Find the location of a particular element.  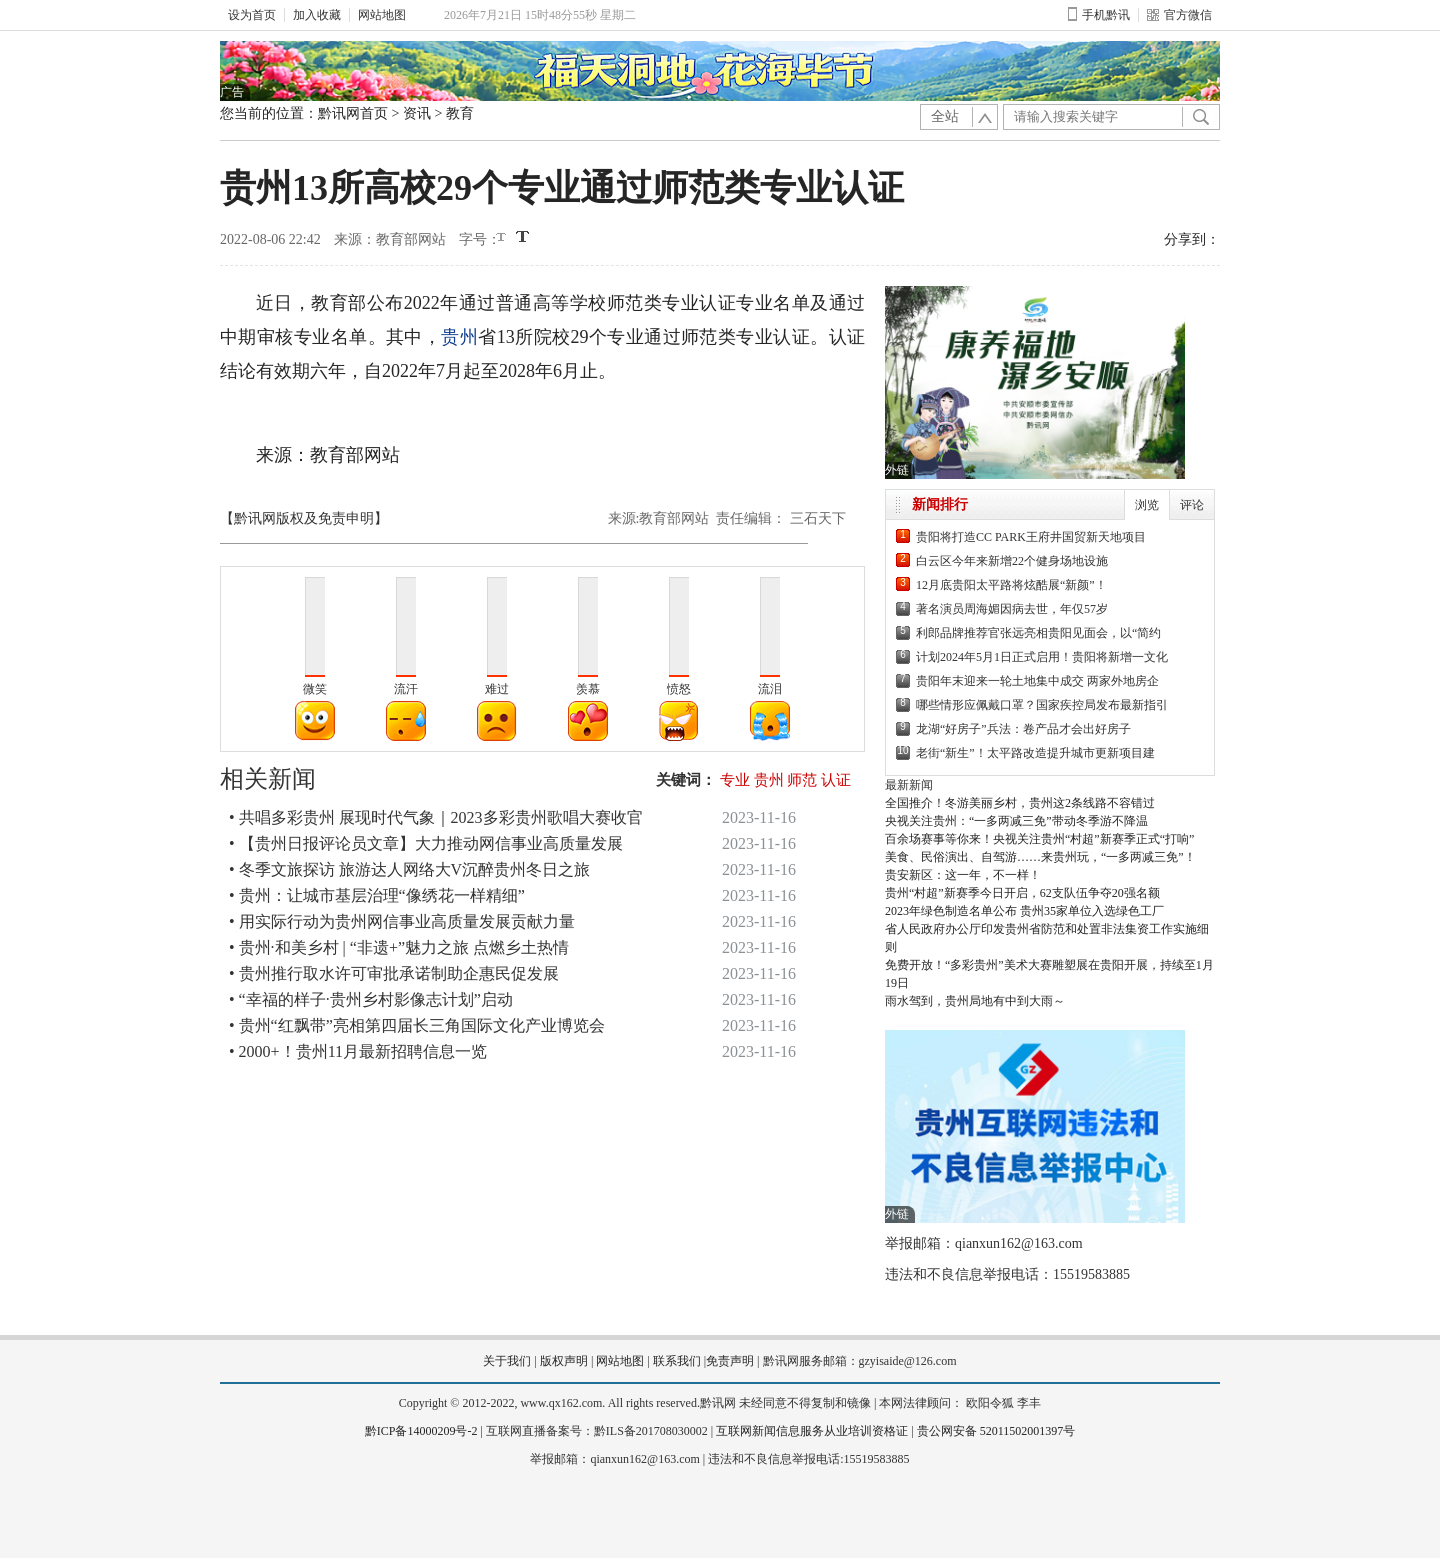

全站 is located at coordinates (945, 116).